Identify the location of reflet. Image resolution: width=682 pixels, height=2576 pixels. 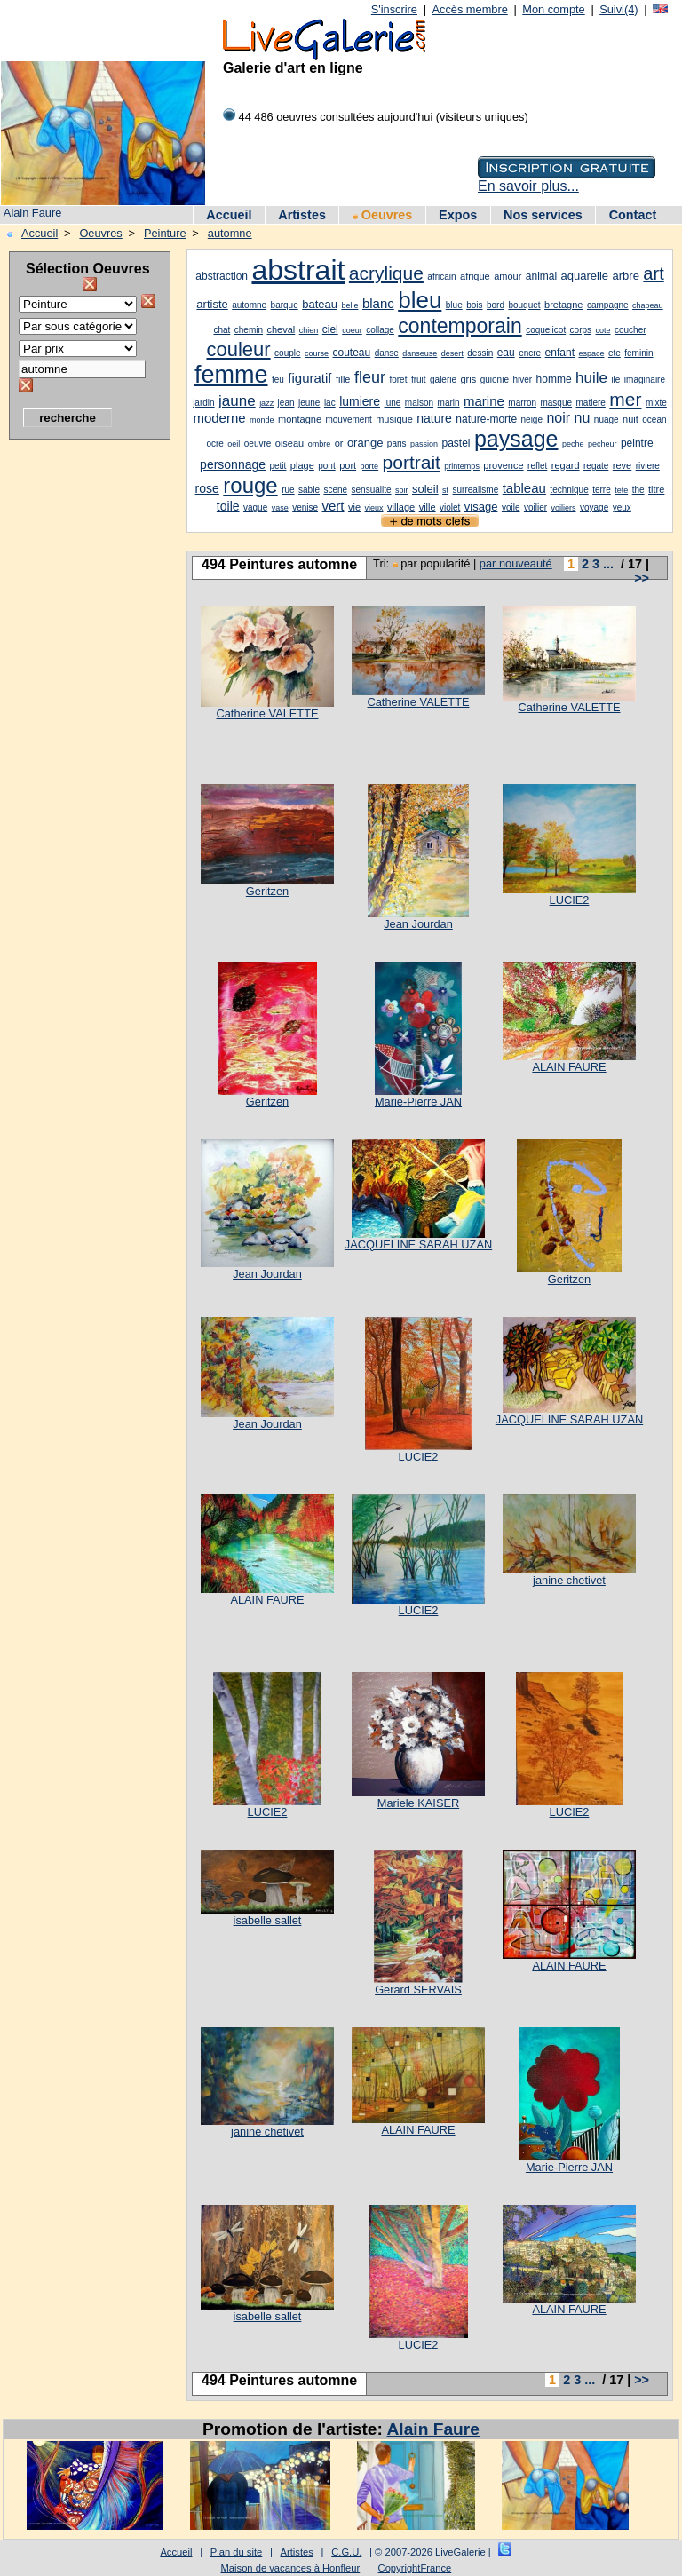
(537, 466).